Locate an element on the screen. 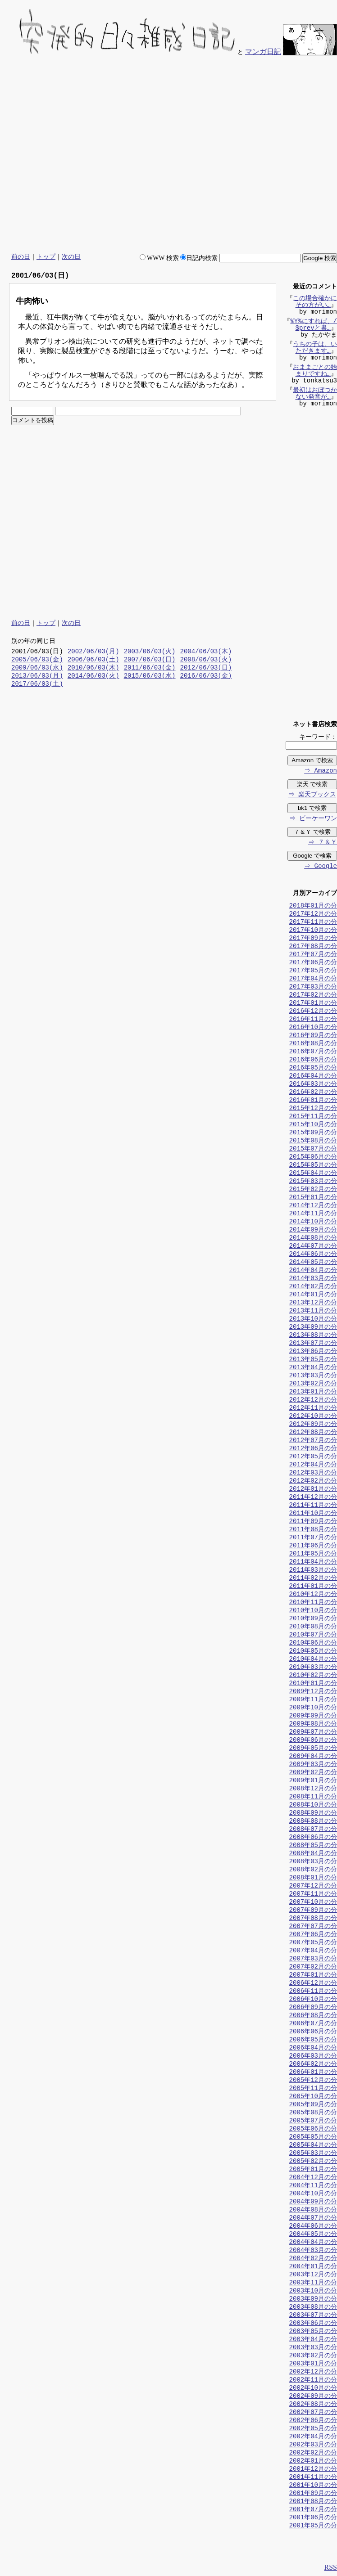  2007年06月の分 is located at coordinates (313, 1935).